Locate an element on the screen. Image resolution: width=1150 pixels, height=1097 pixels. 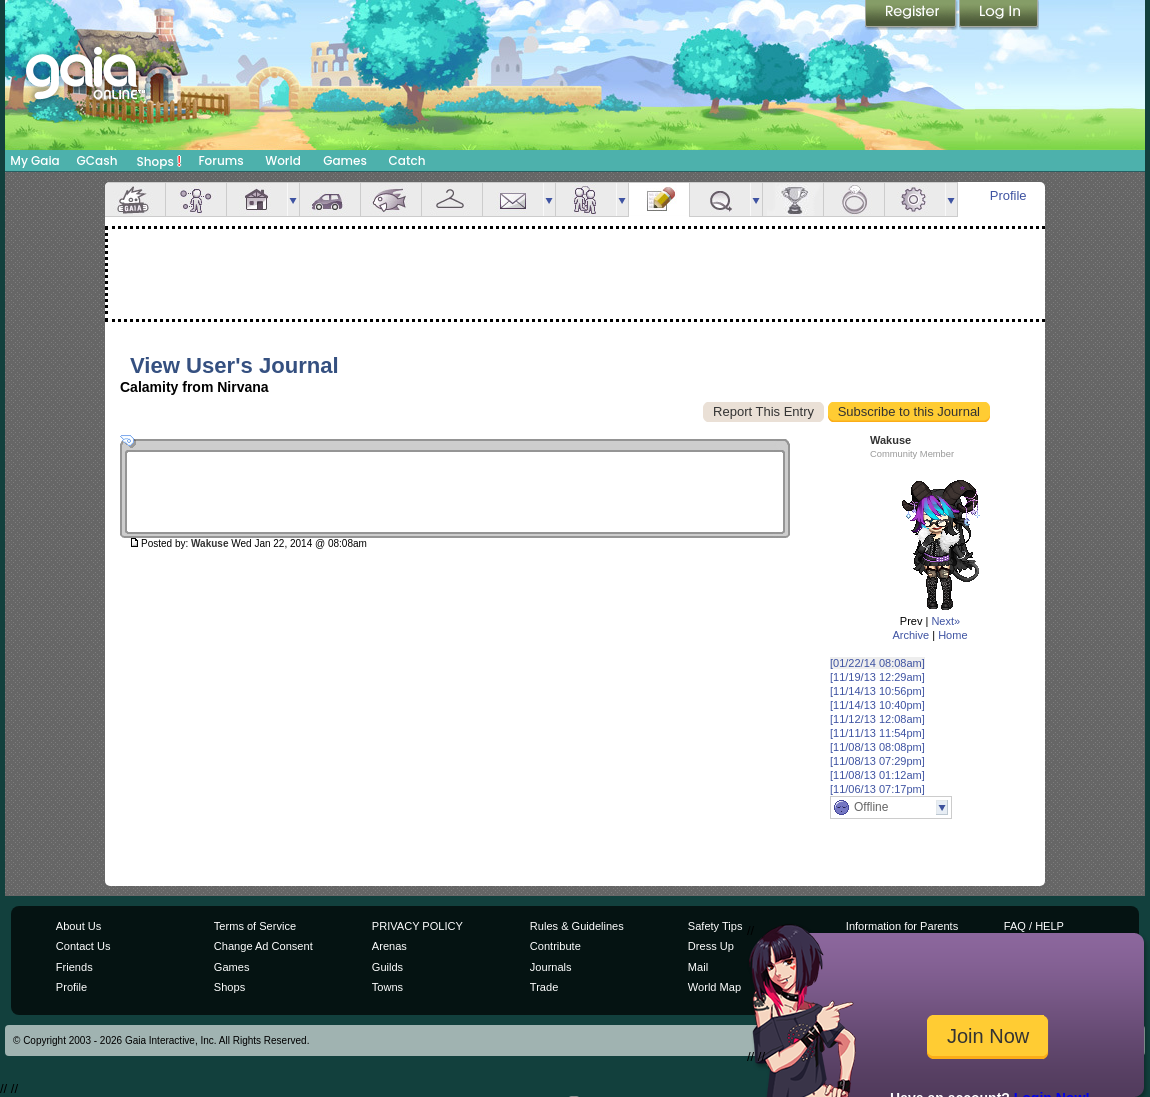
Archive is located at coordinates (910, 635).